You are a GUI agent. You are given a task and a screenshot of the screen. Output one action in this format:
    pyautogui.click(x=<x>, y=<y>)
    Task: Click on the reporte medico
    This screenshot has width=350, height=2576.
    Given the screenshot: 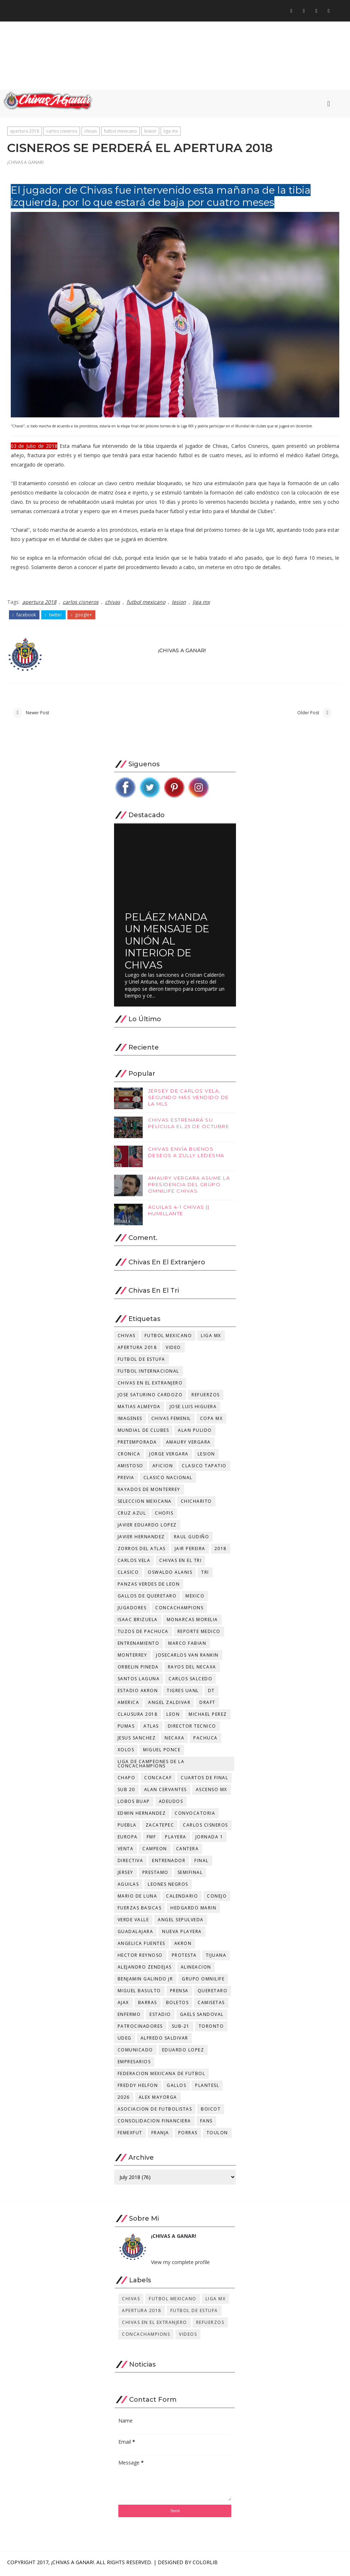 What is the action you would take?
    pyautogui.click(x=199, y=1634)
    